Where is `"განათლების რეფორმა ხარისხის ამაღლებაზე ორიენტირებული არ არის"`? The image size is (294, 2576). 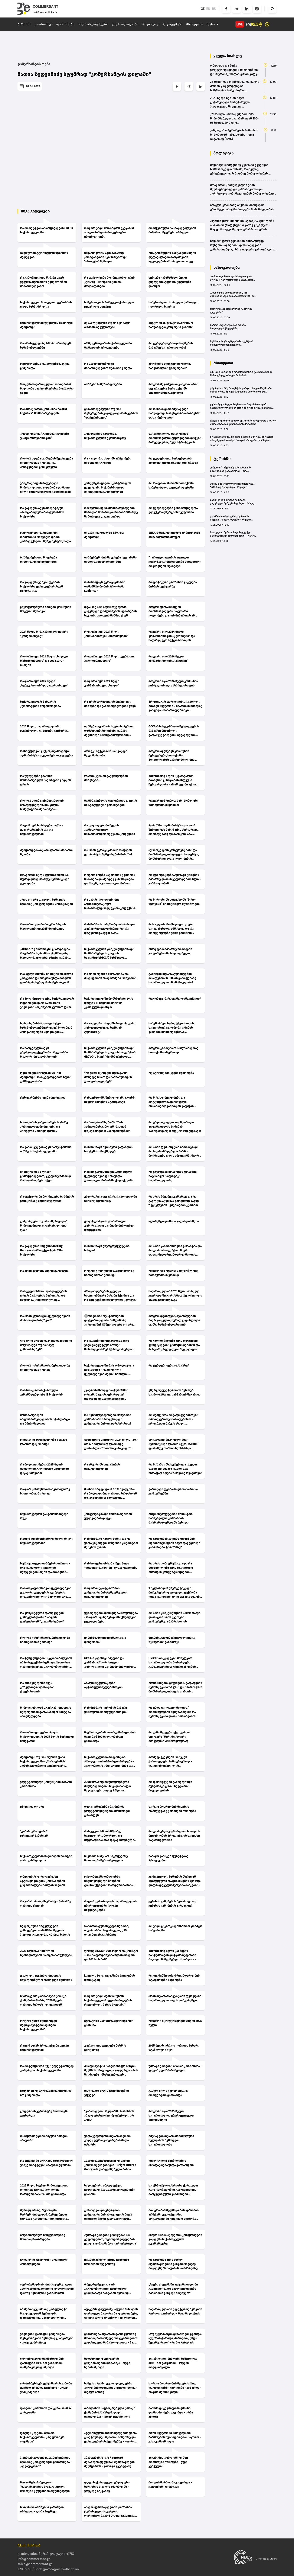 "განათლების რეფორმა ხარისხის ამაღლებაზე ორიენტირებული არ არის" is located at coordinates (109, 2115).